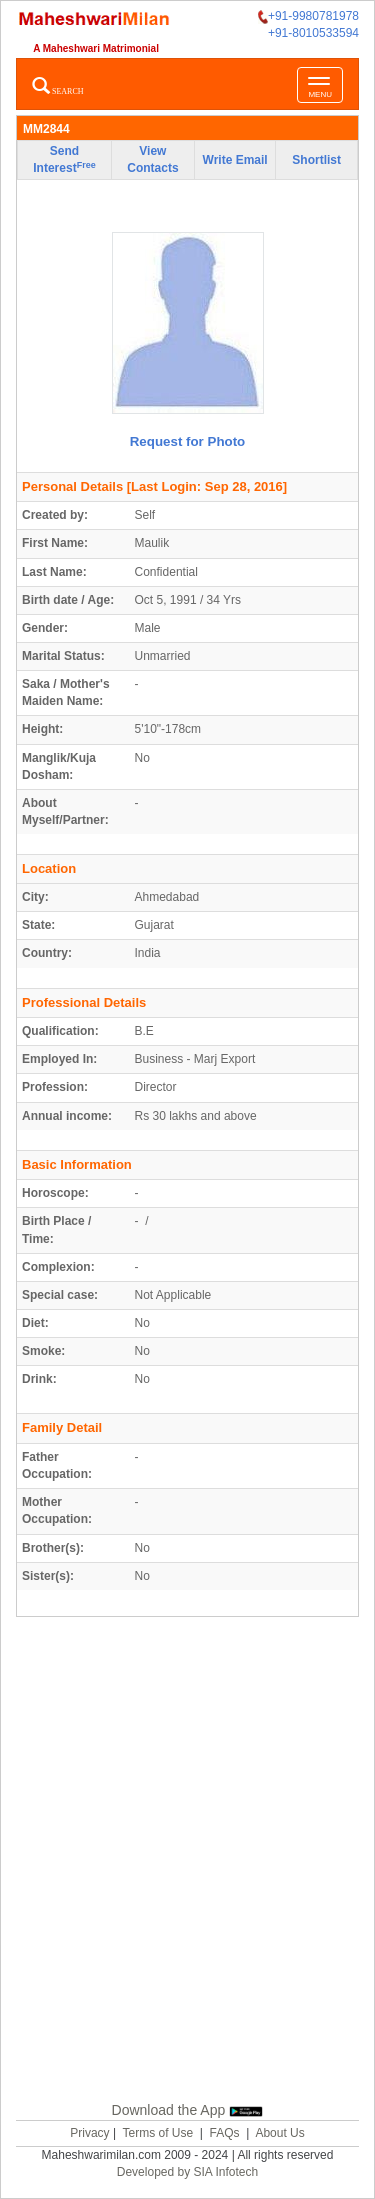  What do you see at coordinates (235, 160) in the screenshot?
I see `Write Email` at bounding box center [235, 160].